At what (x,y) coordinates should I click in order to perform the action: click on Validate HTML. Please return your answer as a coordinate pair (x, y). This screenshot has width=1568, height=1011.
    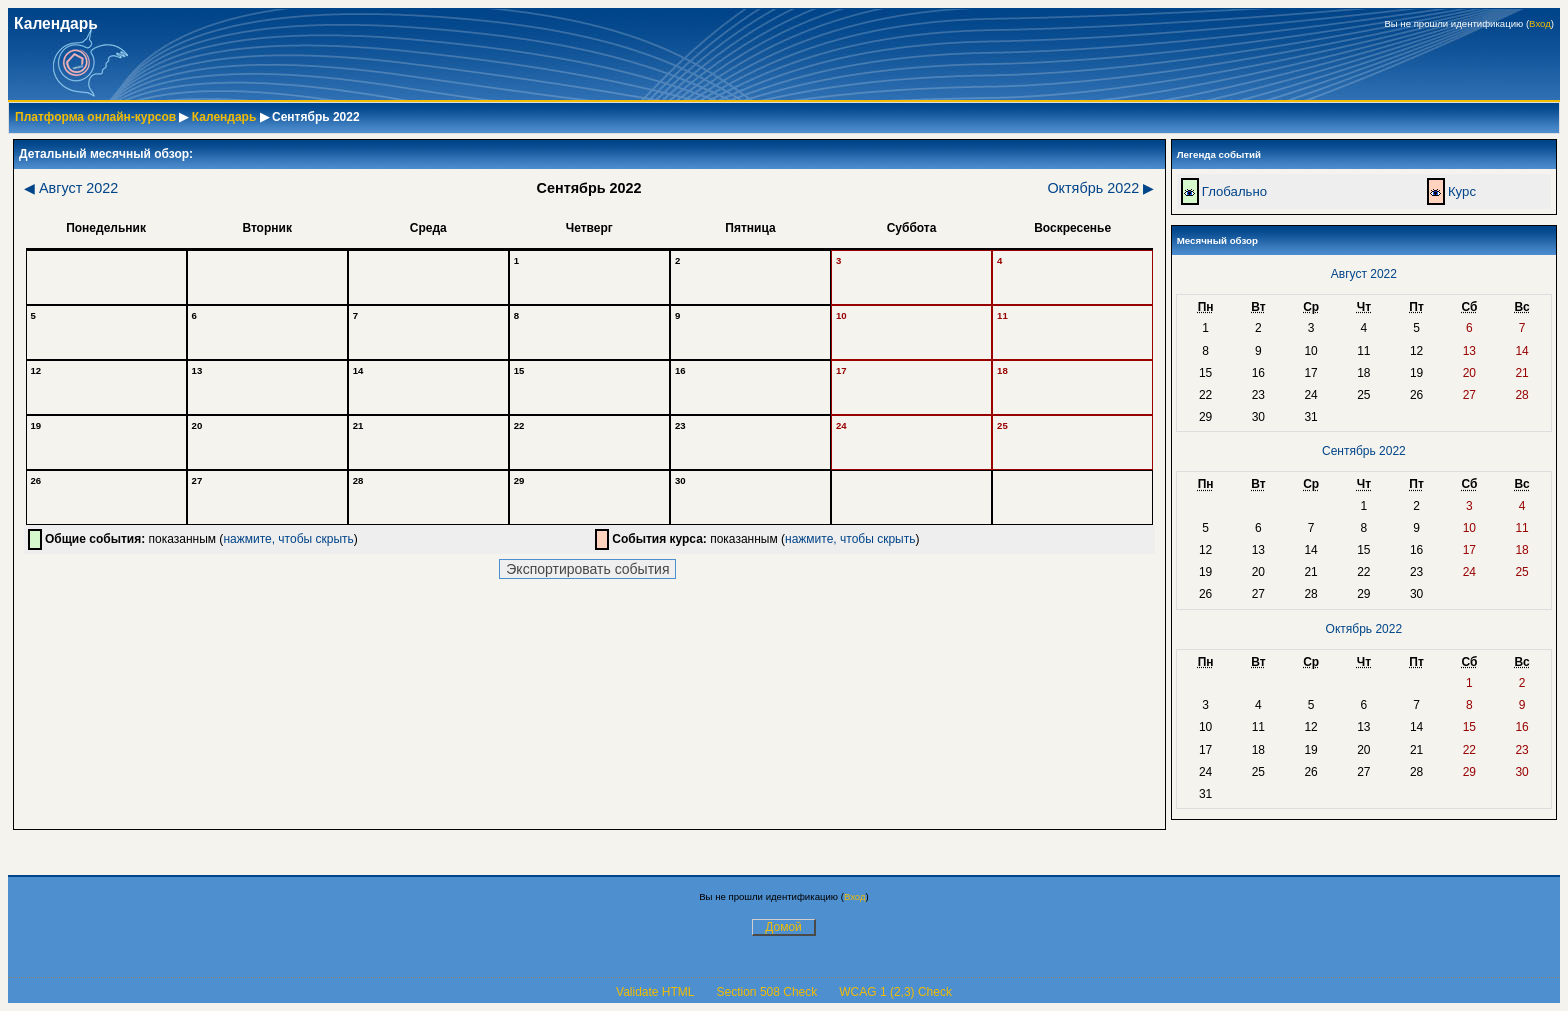
    Looking at the image, I should click on (655, 992).